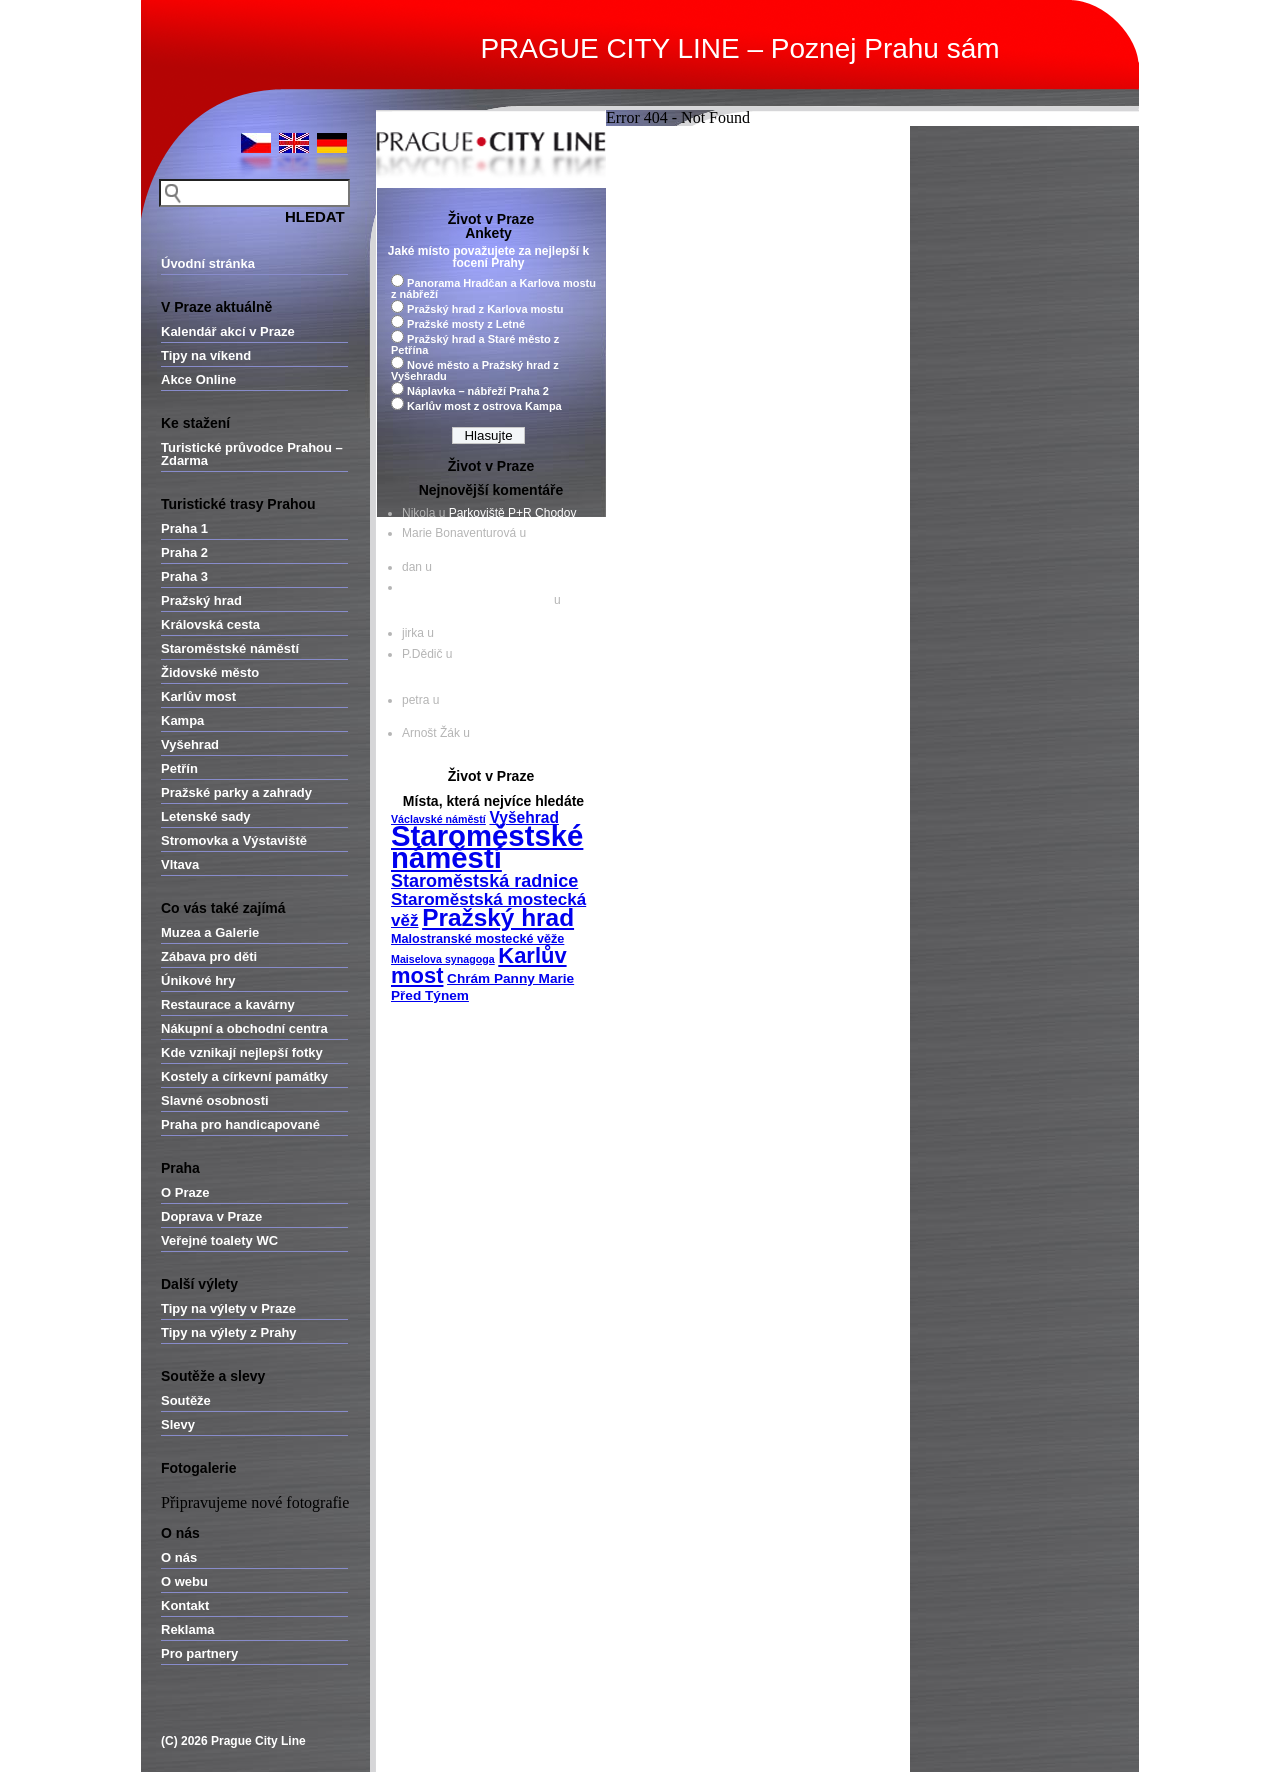 This screenshot has width=1280, height=1772. What do you see at coordinates (182, 720) in the screenshot?
I see `Kampa` at bounding box center [182, 720].